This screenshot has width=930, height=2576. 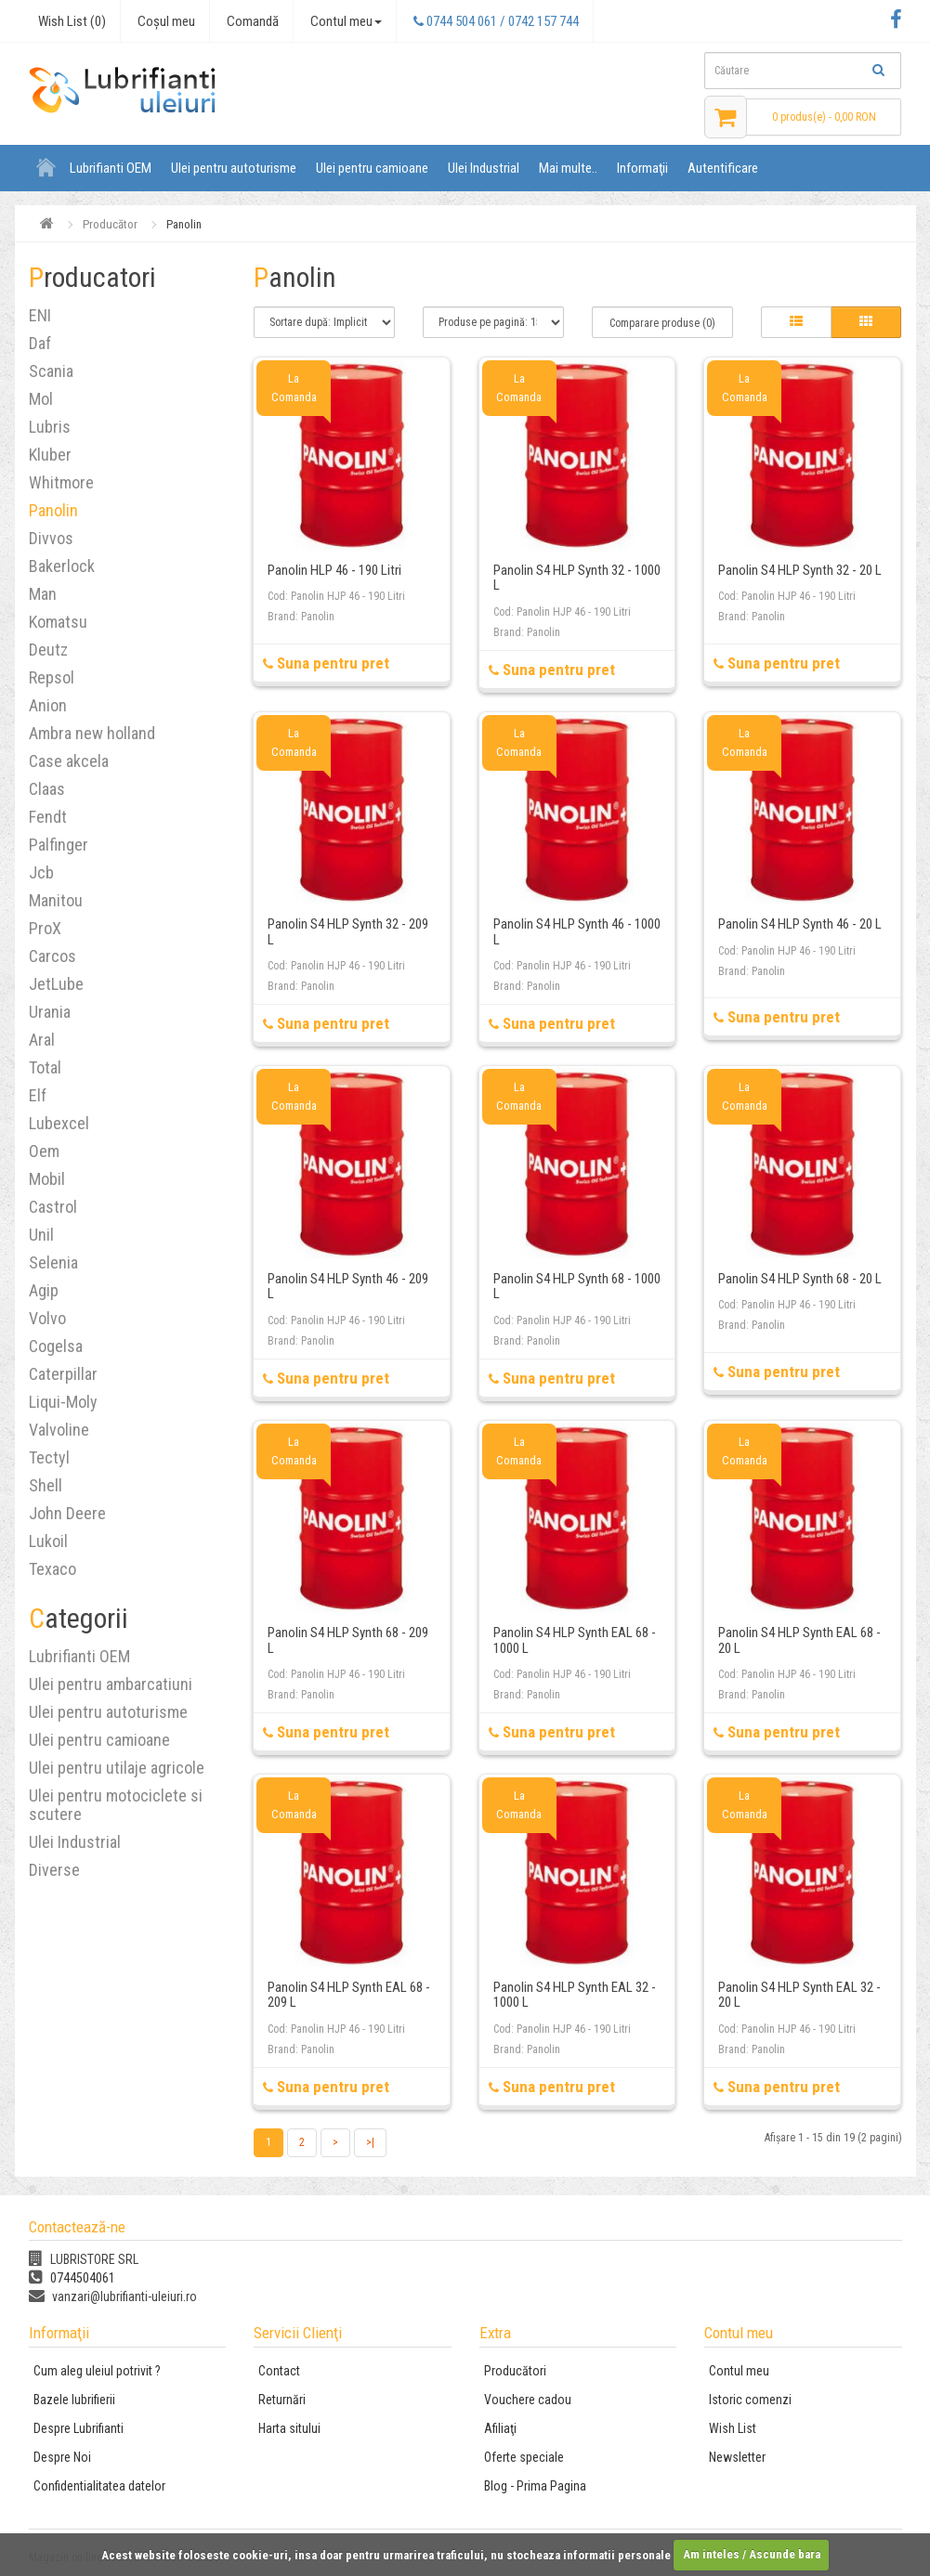 What do you see at coordinates (58, 621) in the screenshot?
I see `Komatsu` at bounding box center [58, 621].